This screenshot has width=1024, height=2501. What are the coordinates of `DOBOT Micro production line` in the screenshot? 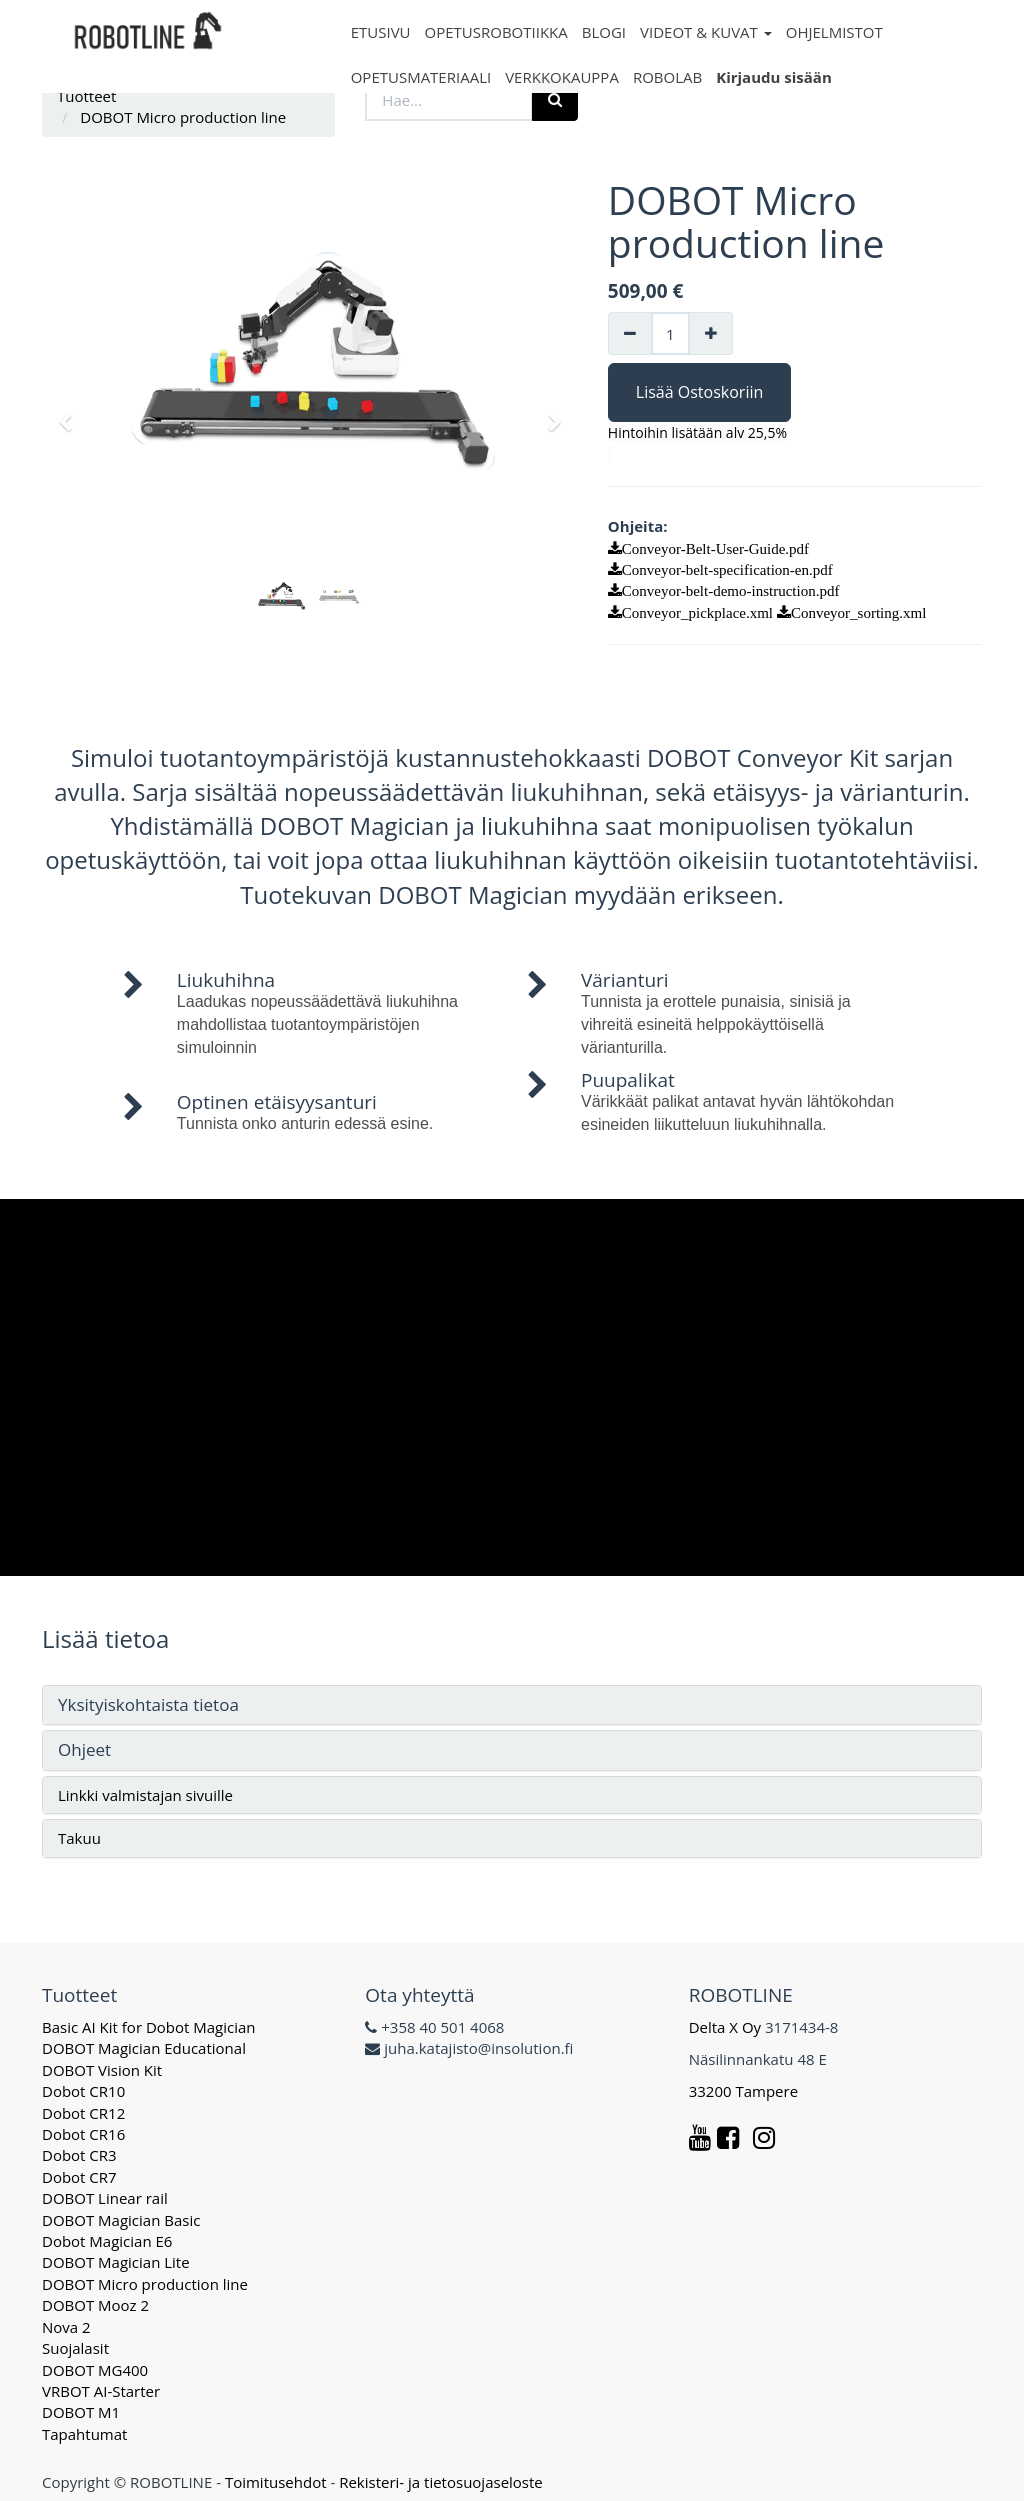 It's located at (145, 2284).